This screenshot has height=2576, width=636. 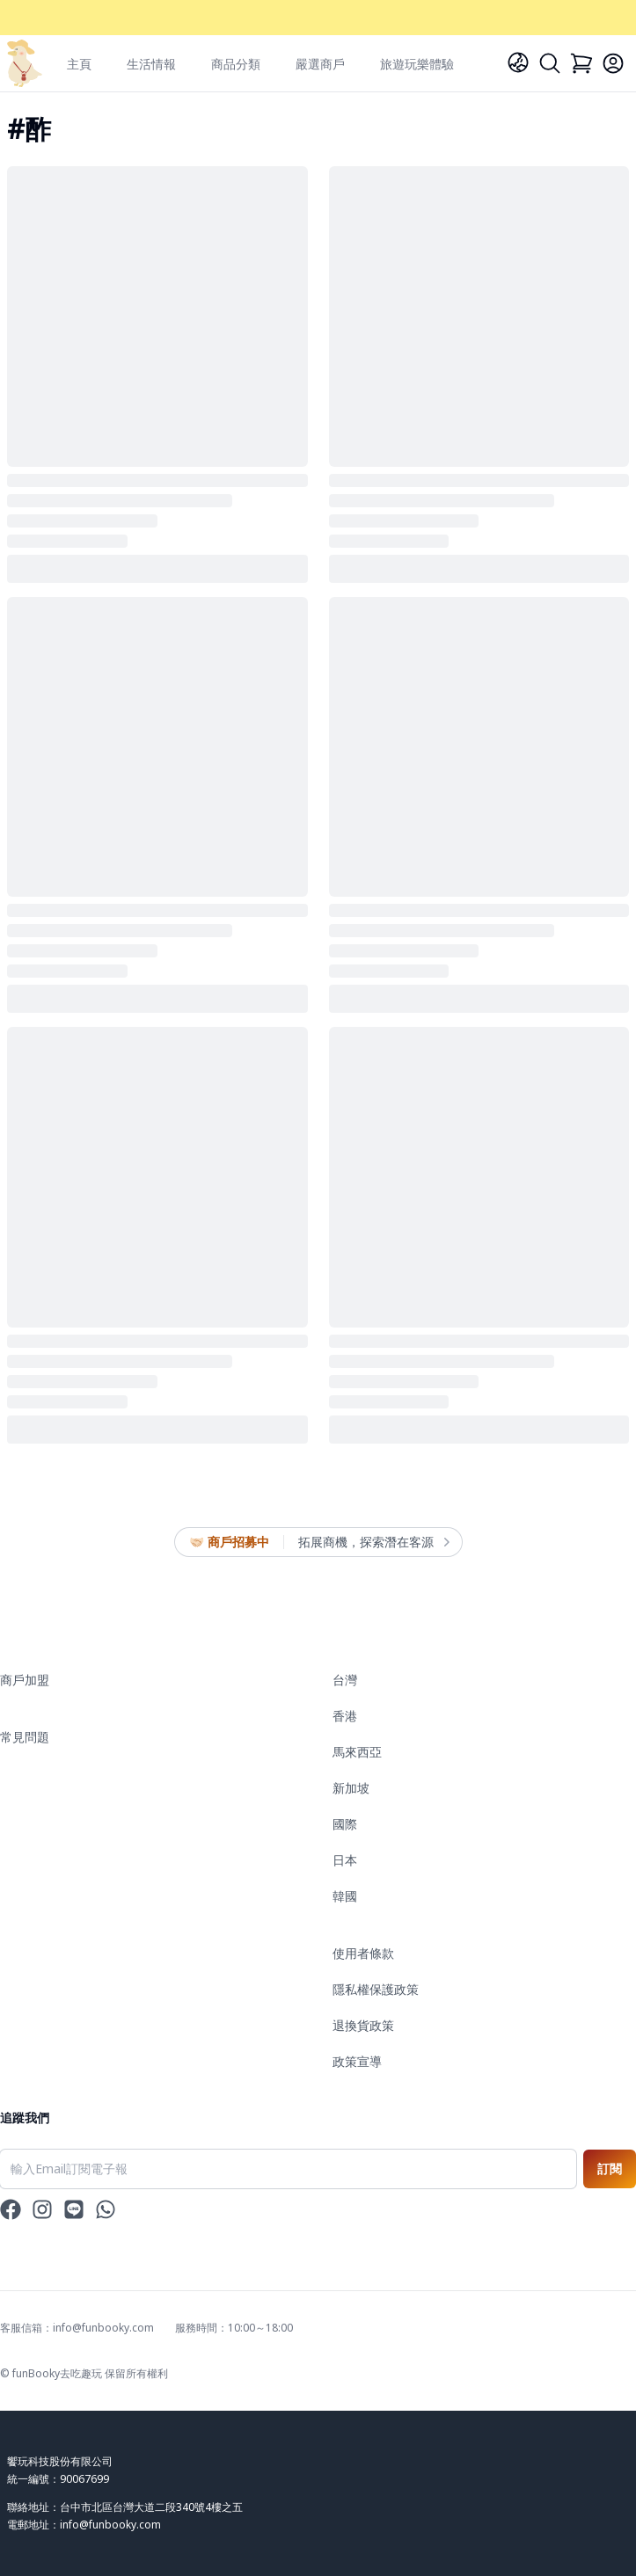 I want to click on 退換貨政策, so click(x=363, y=2025).